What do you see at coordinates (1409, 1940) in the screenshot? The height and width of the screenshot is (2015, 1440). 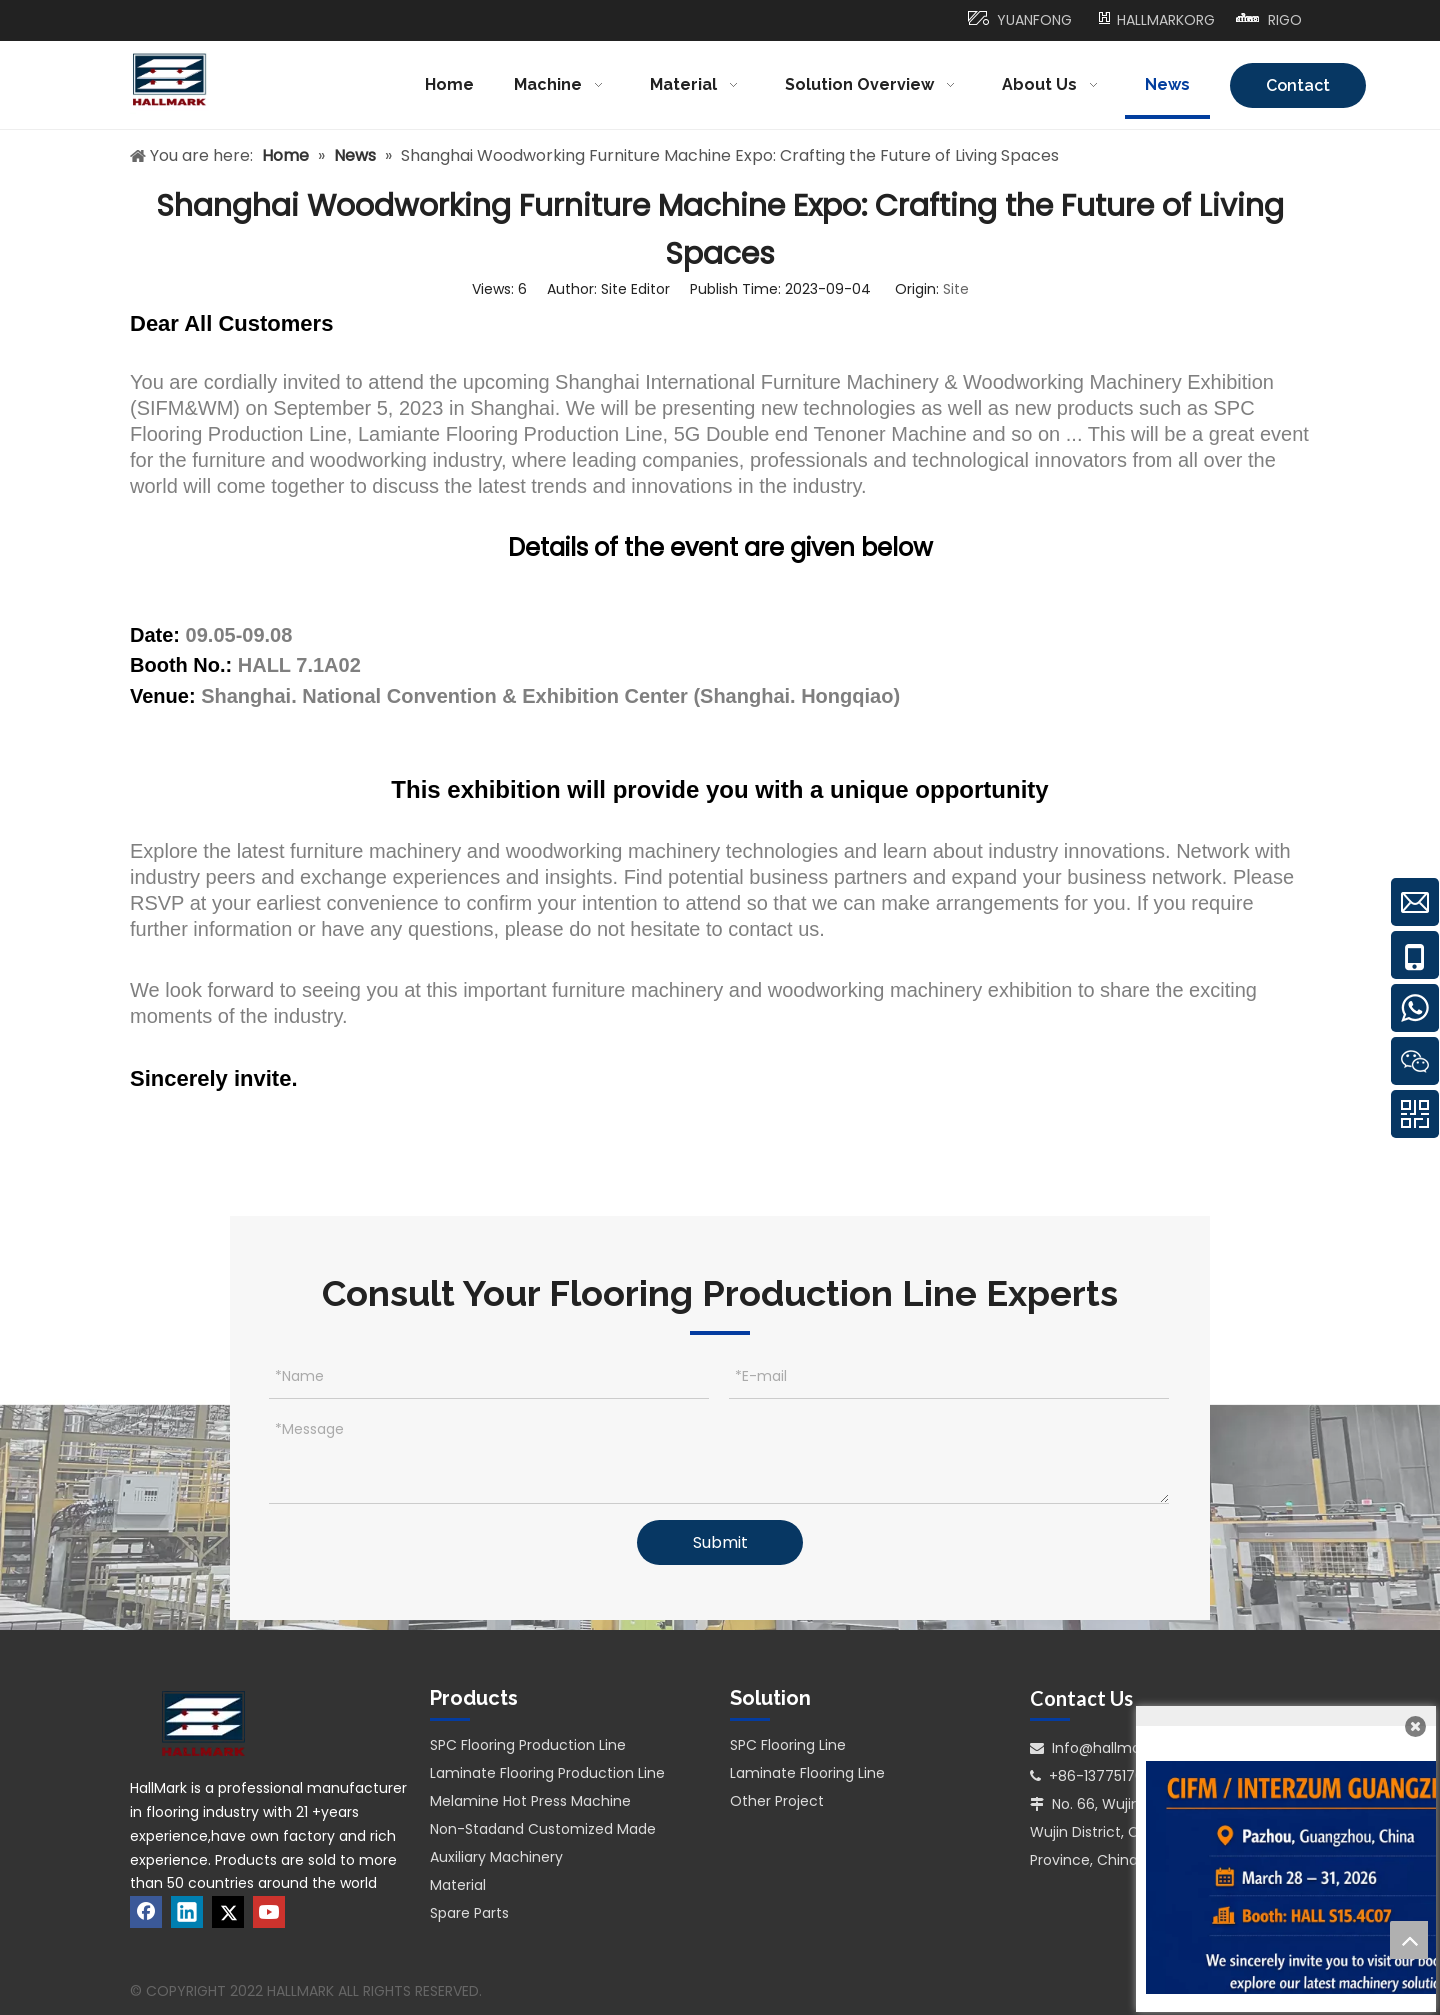 I see `top` at bounding box center [1409, 1940].